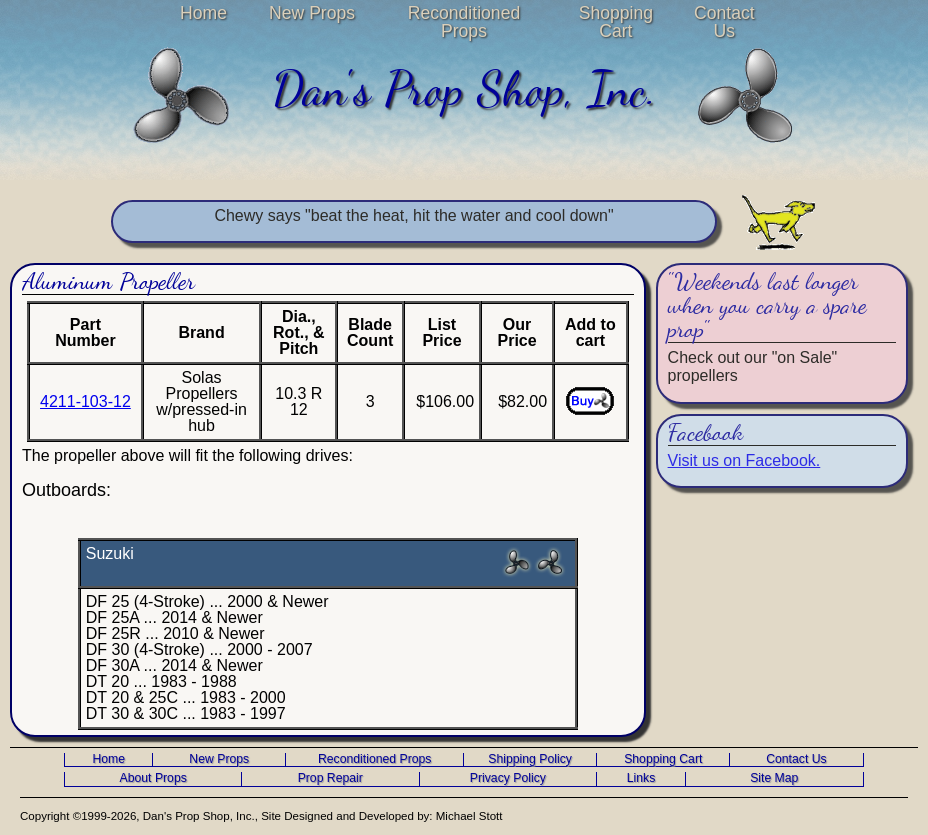 The height and width of the screenshot is (835, 928). I want to click on Prop Repair, so click(330, 778).